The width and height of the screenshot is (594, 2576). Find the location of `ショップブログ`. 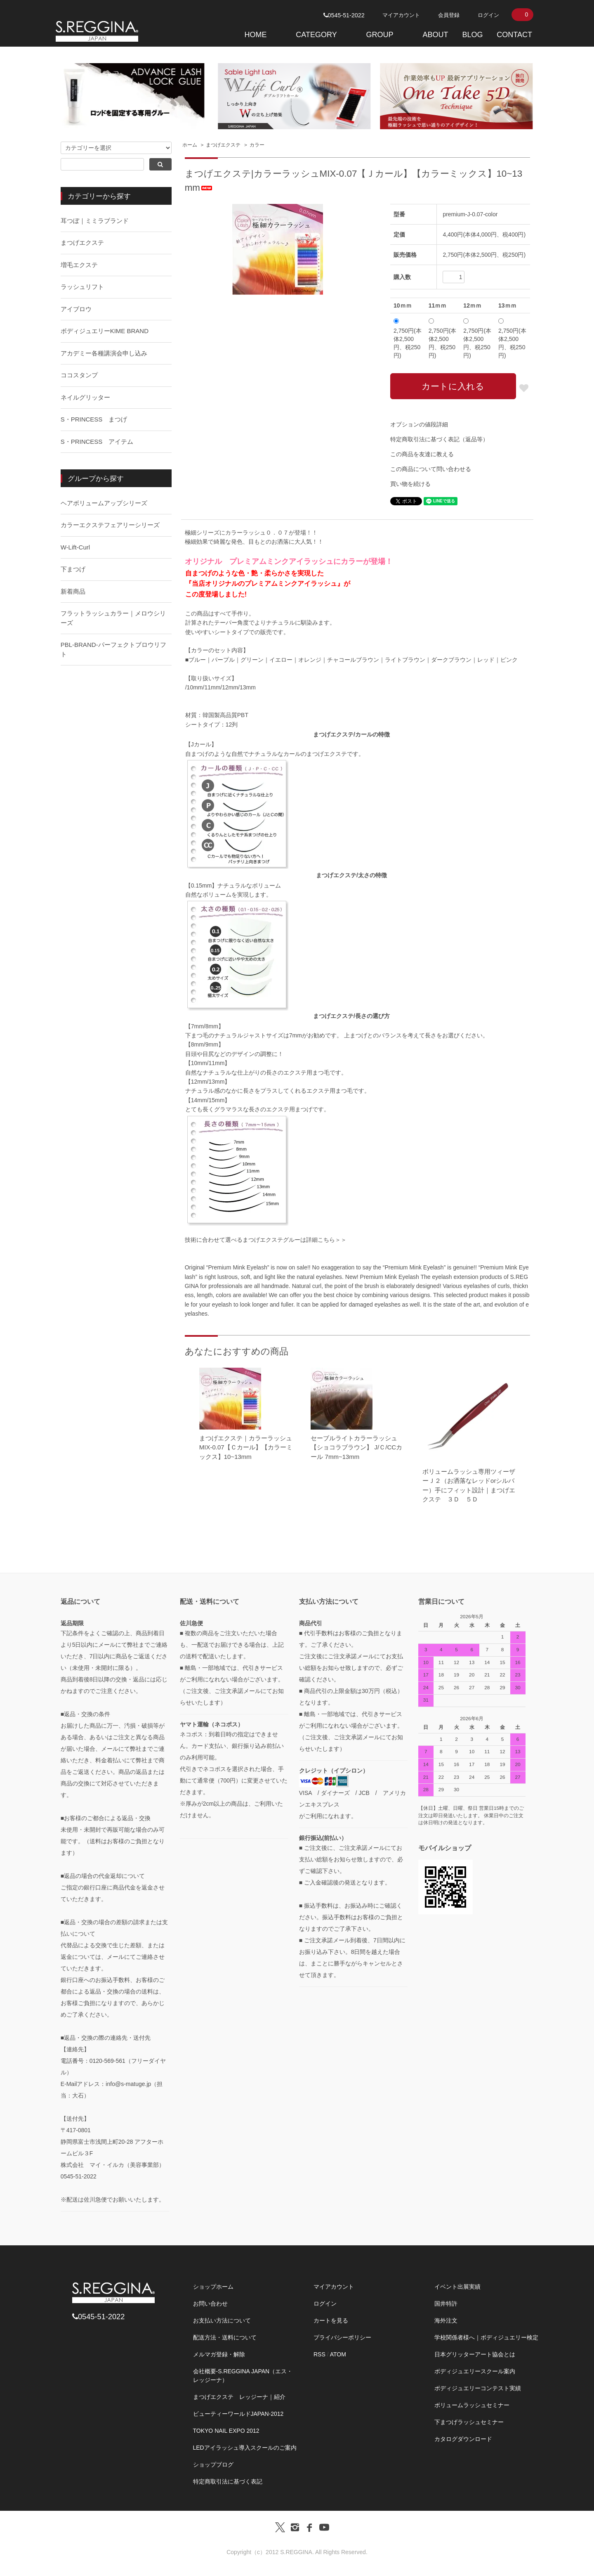

ショップブログ is located at coordinates (213, 2464).